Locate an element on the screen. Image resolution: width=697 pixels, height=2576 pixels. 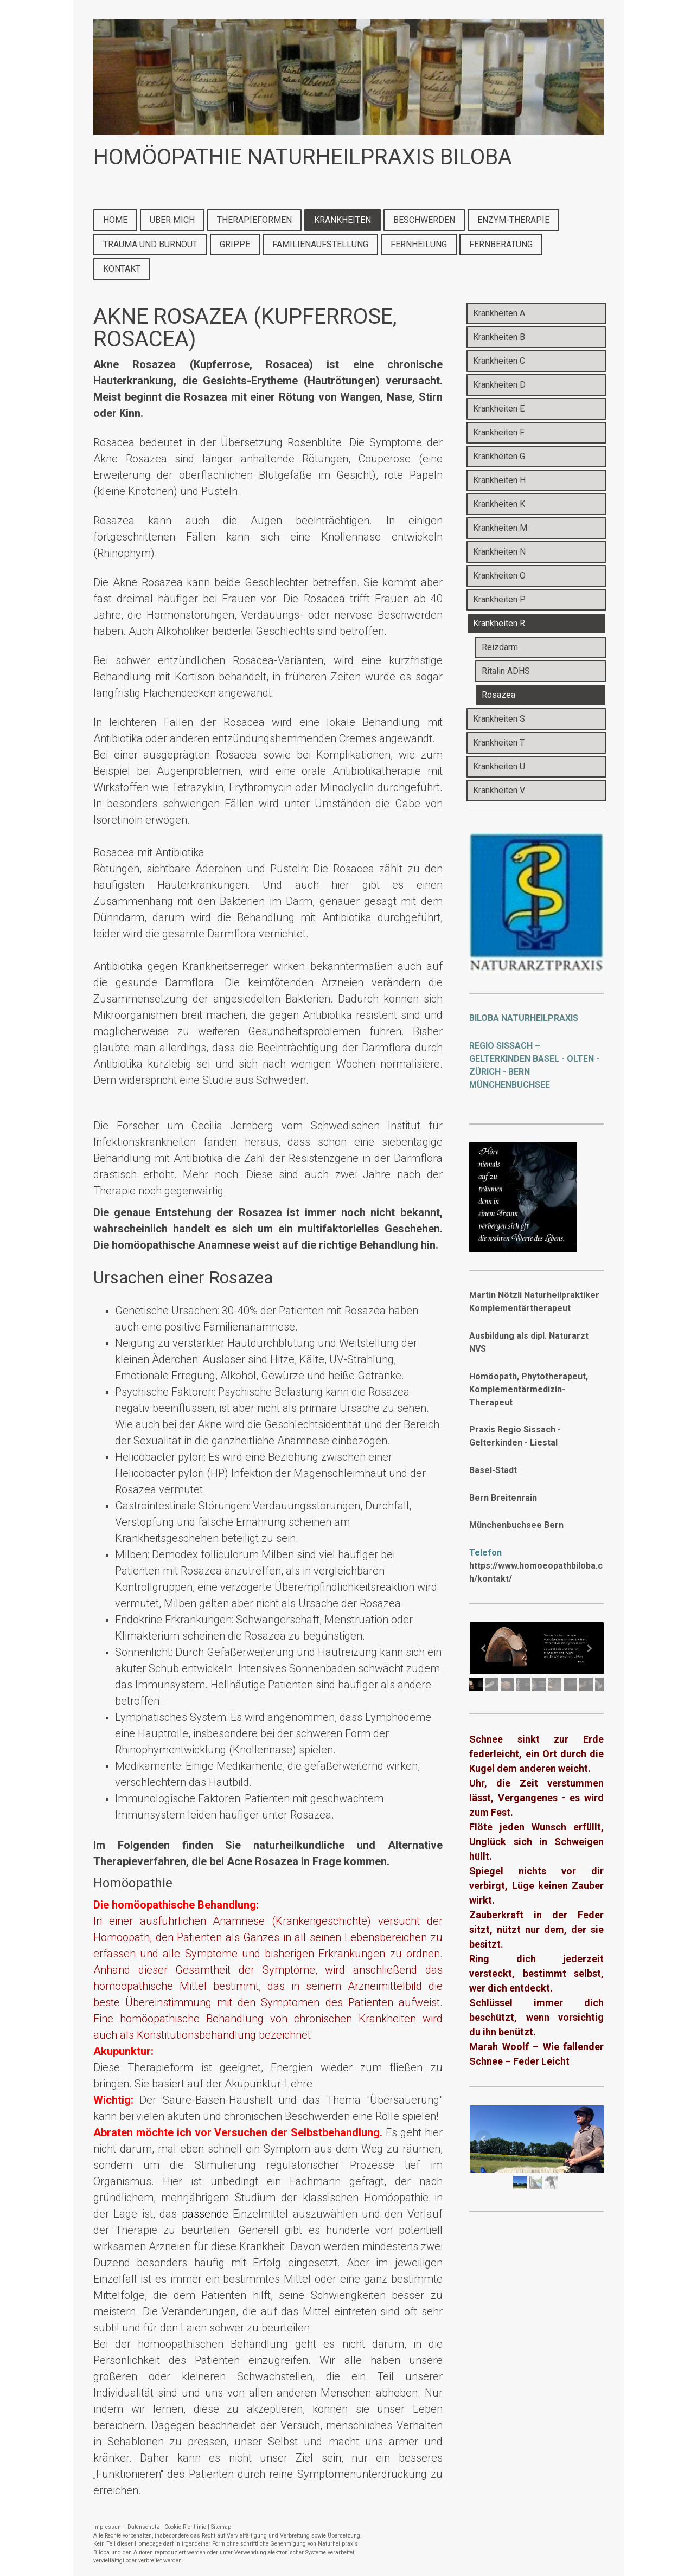
KONTAKT is located at coordinates (121, 269).